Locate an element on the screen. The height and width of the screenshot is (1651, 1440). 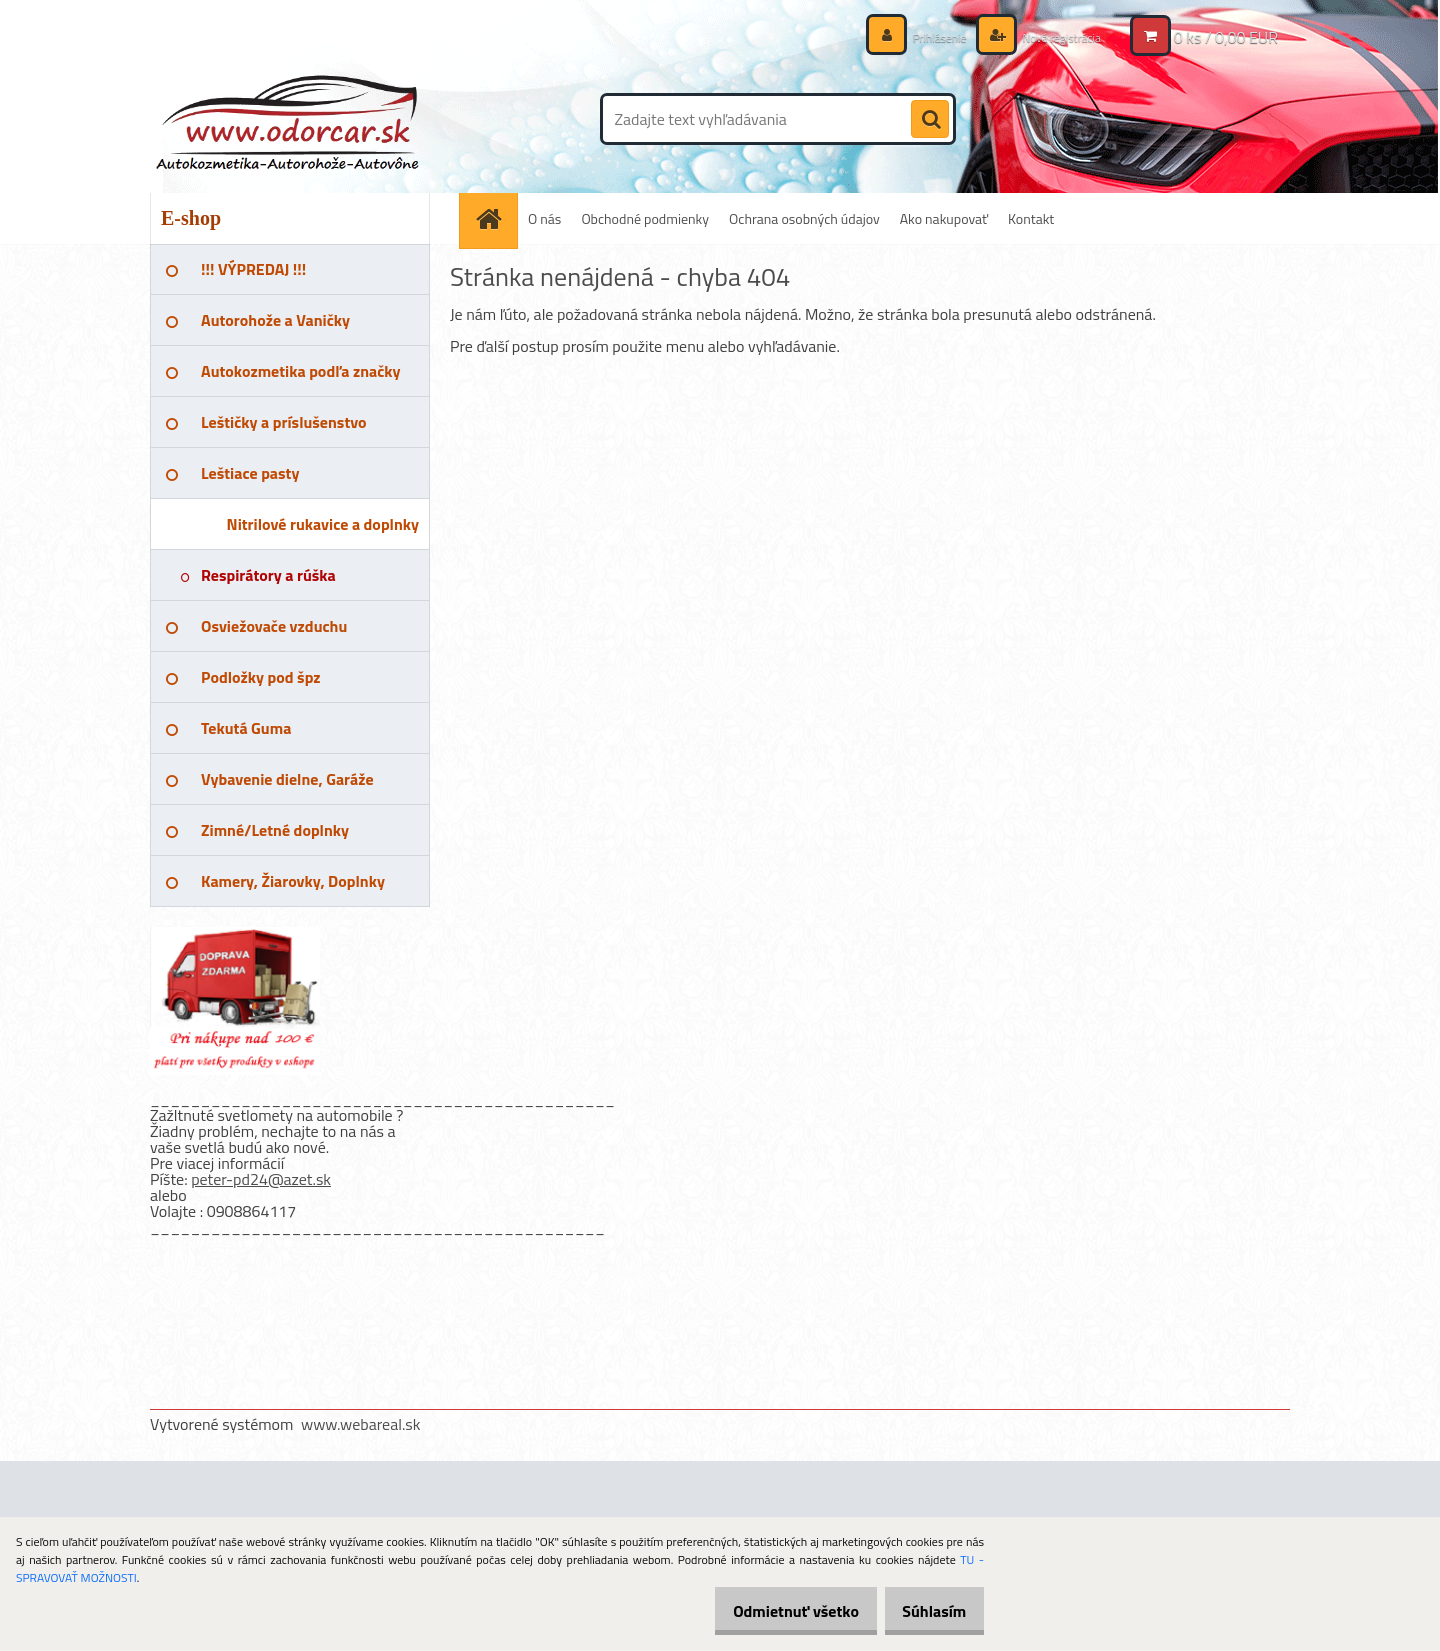
Ako nakupovať is located at coordinates (944, 218).